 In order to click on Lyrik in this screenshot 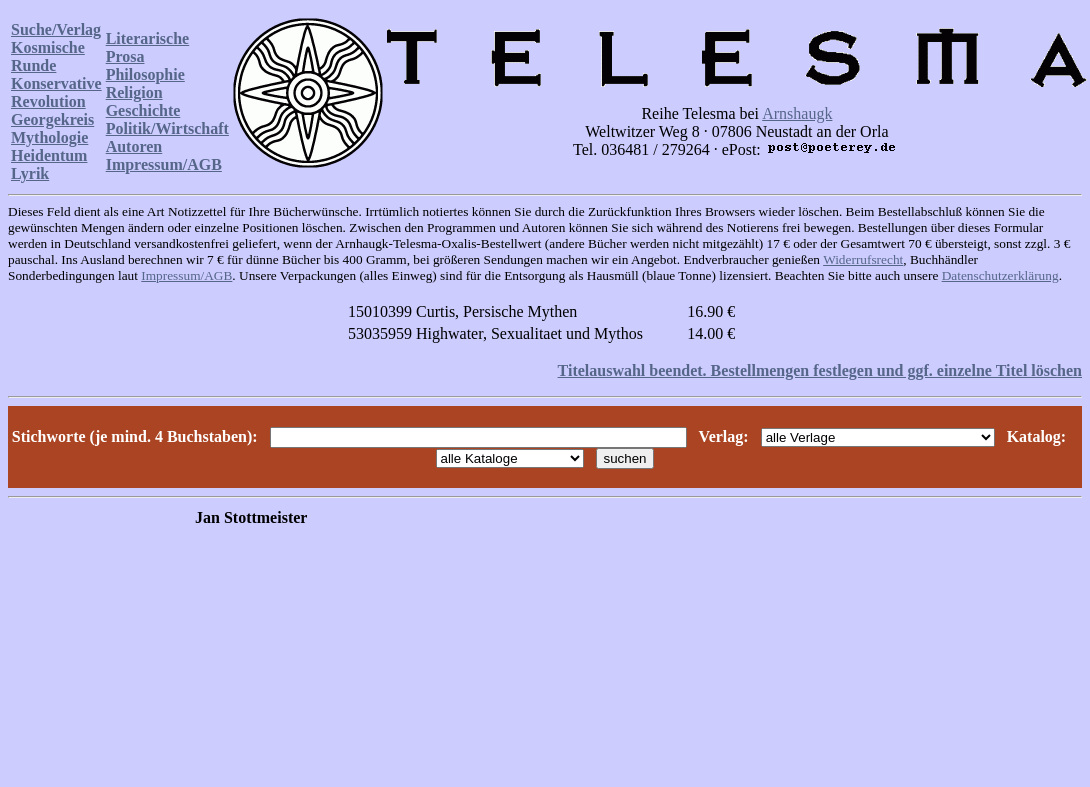, I will do `click(30, 173)`.